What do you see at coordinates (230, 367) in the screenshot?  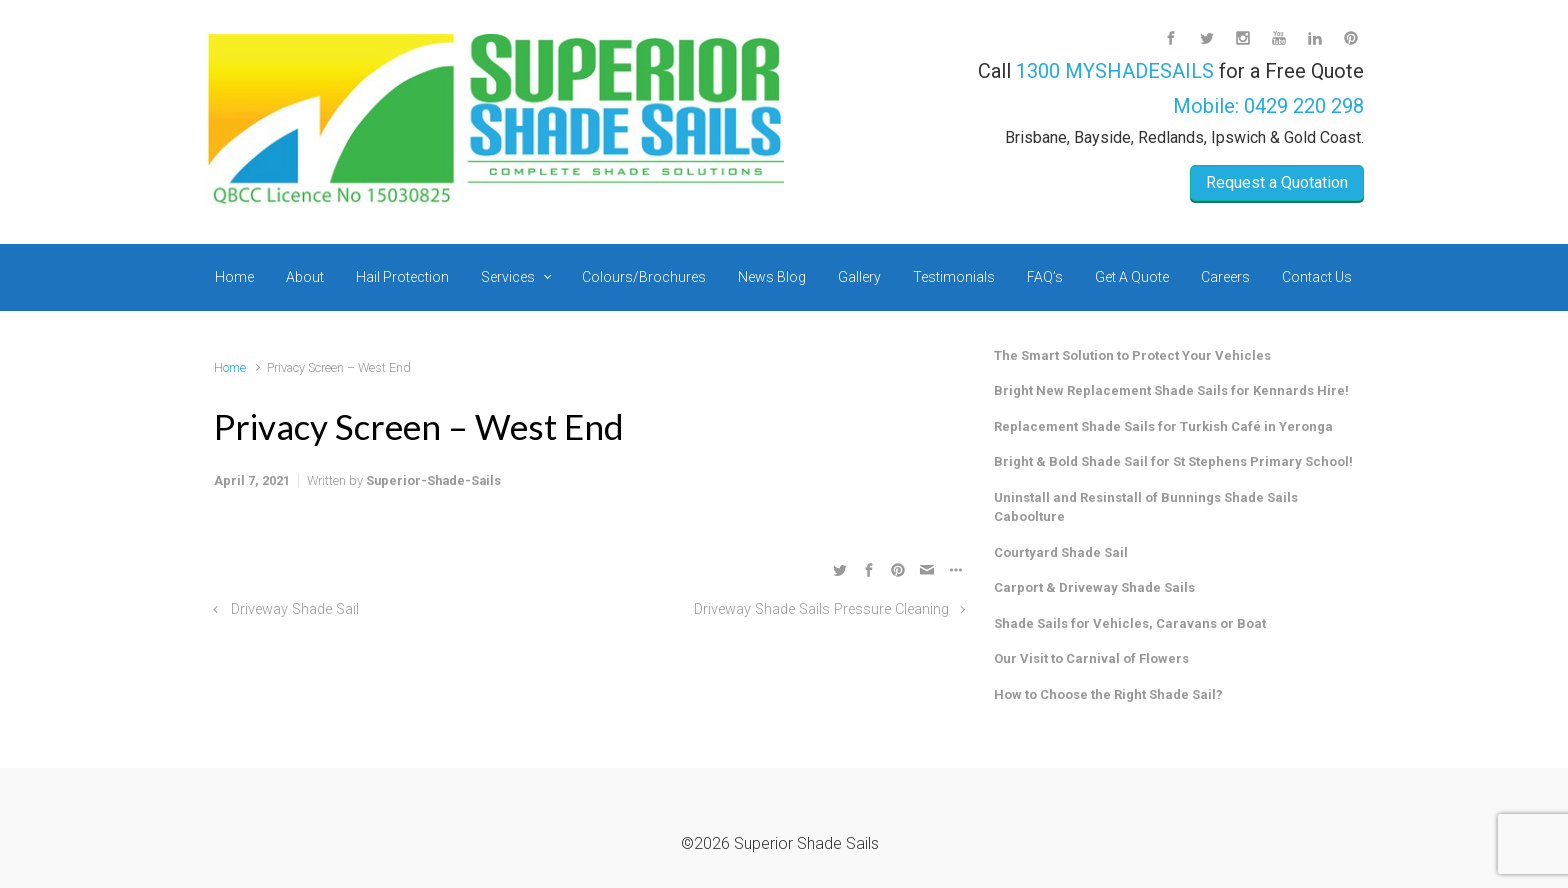 I see `Home` at bounding box center [230, 367].